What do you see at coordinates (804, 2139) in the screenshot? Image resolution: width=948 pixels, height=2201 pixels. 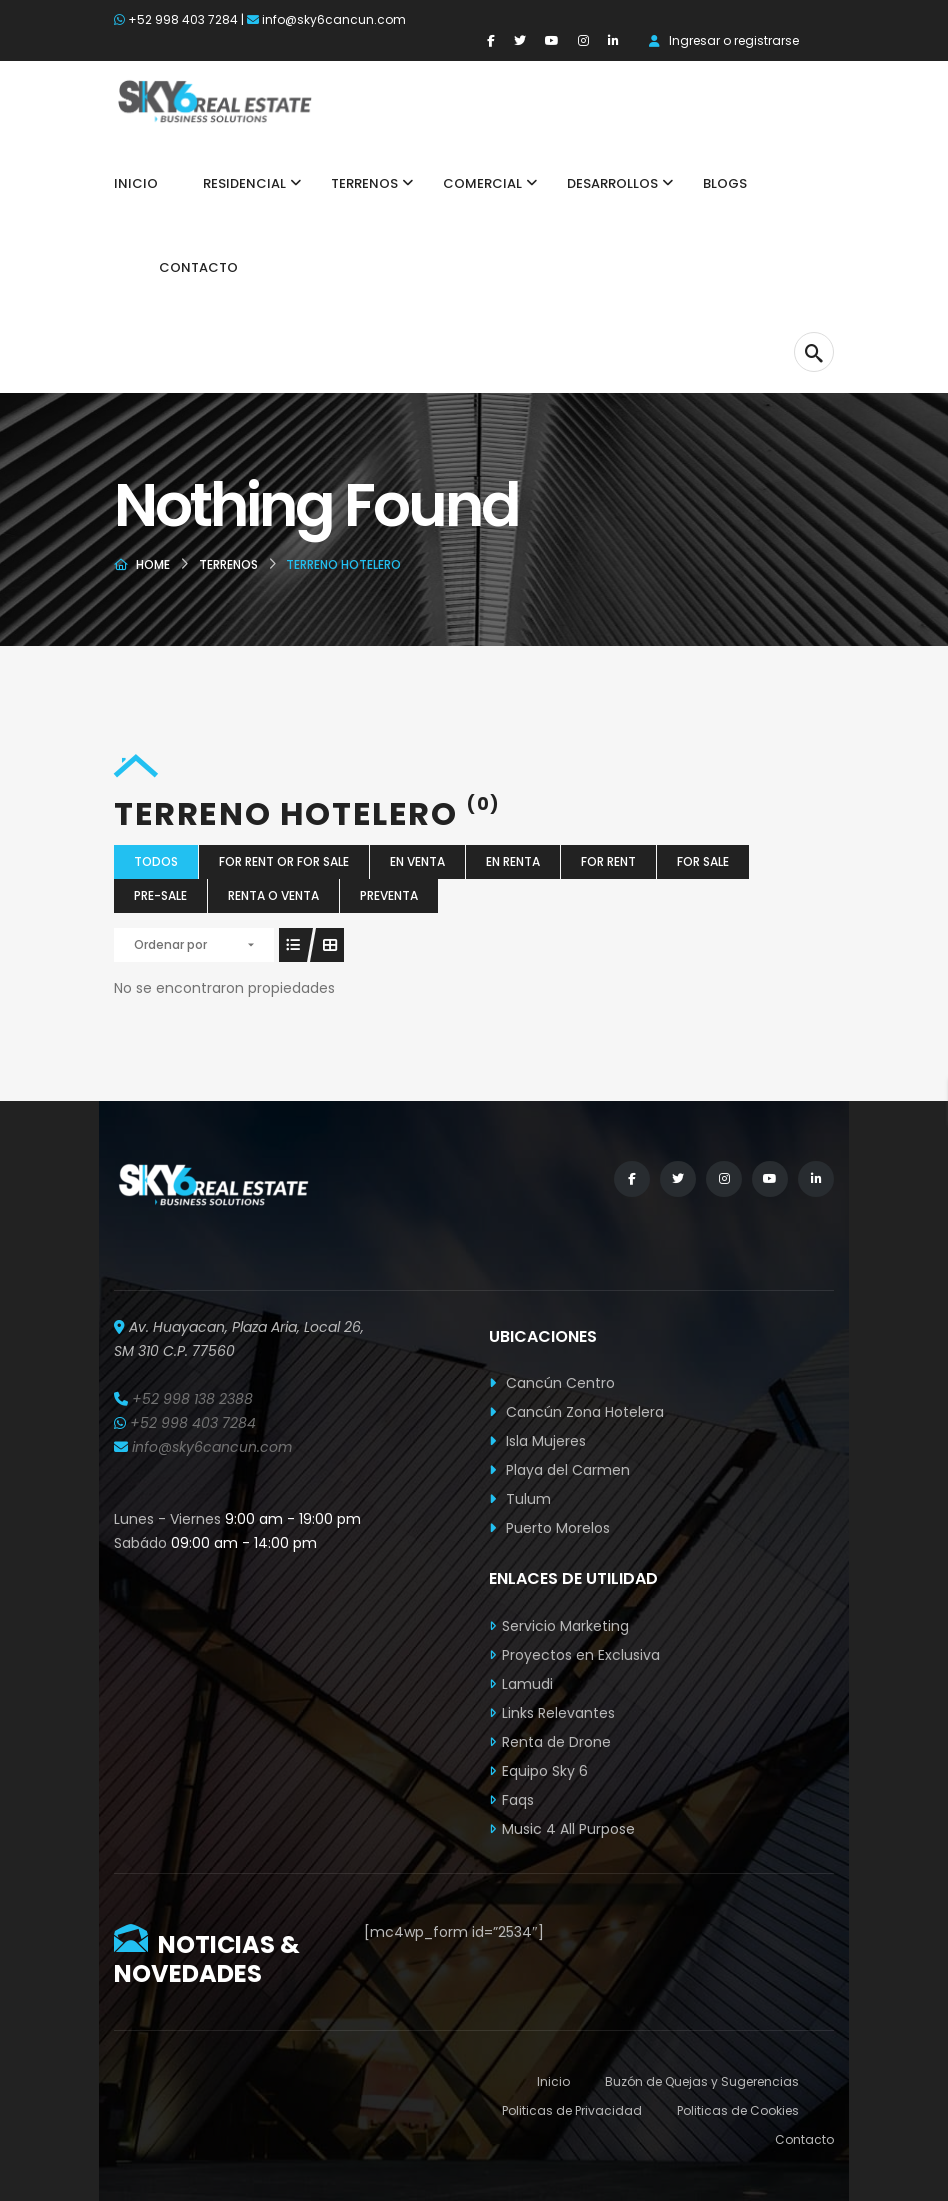 I see `Contacto` at bounding box center [804, 2139].